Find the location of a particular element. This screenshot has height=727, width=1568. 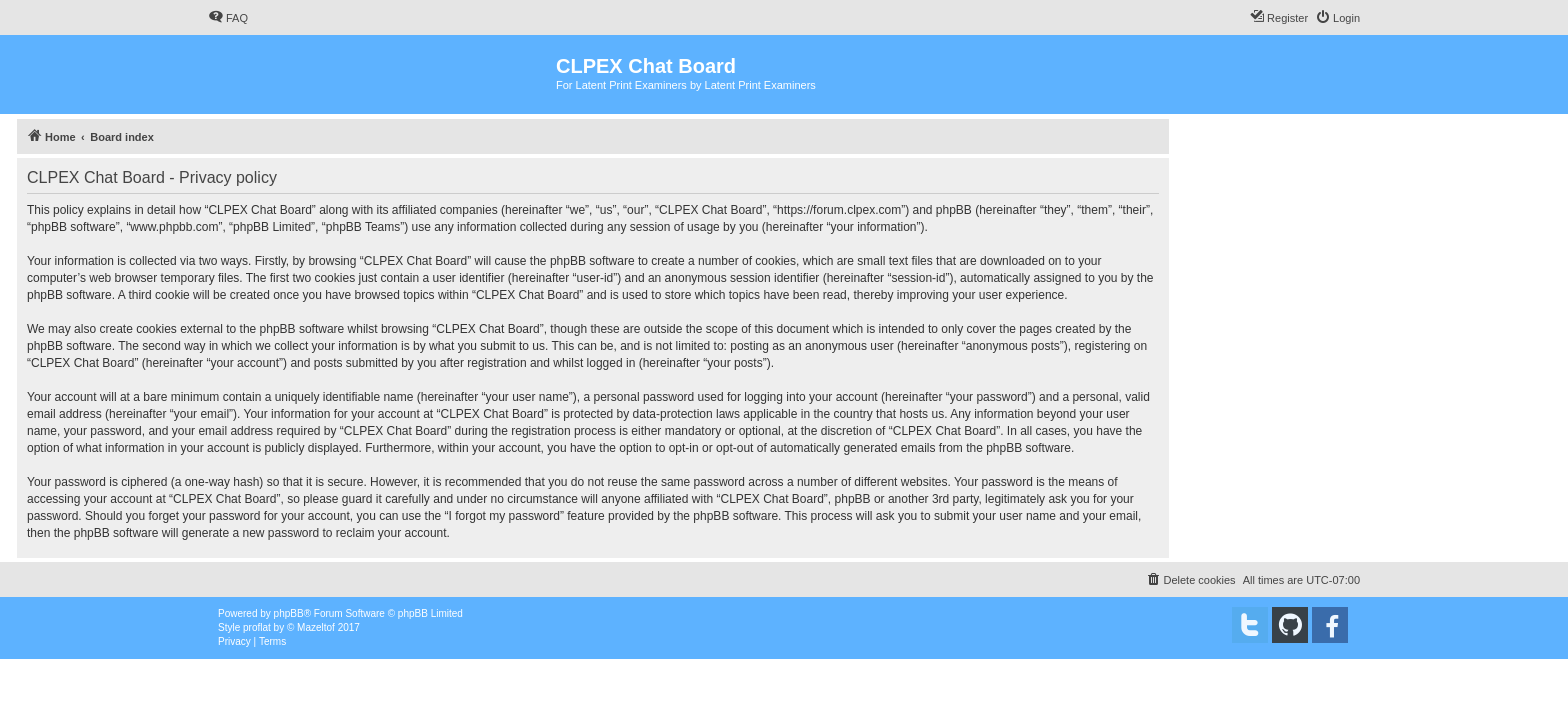

proflat is located at coordinates (257, 627).